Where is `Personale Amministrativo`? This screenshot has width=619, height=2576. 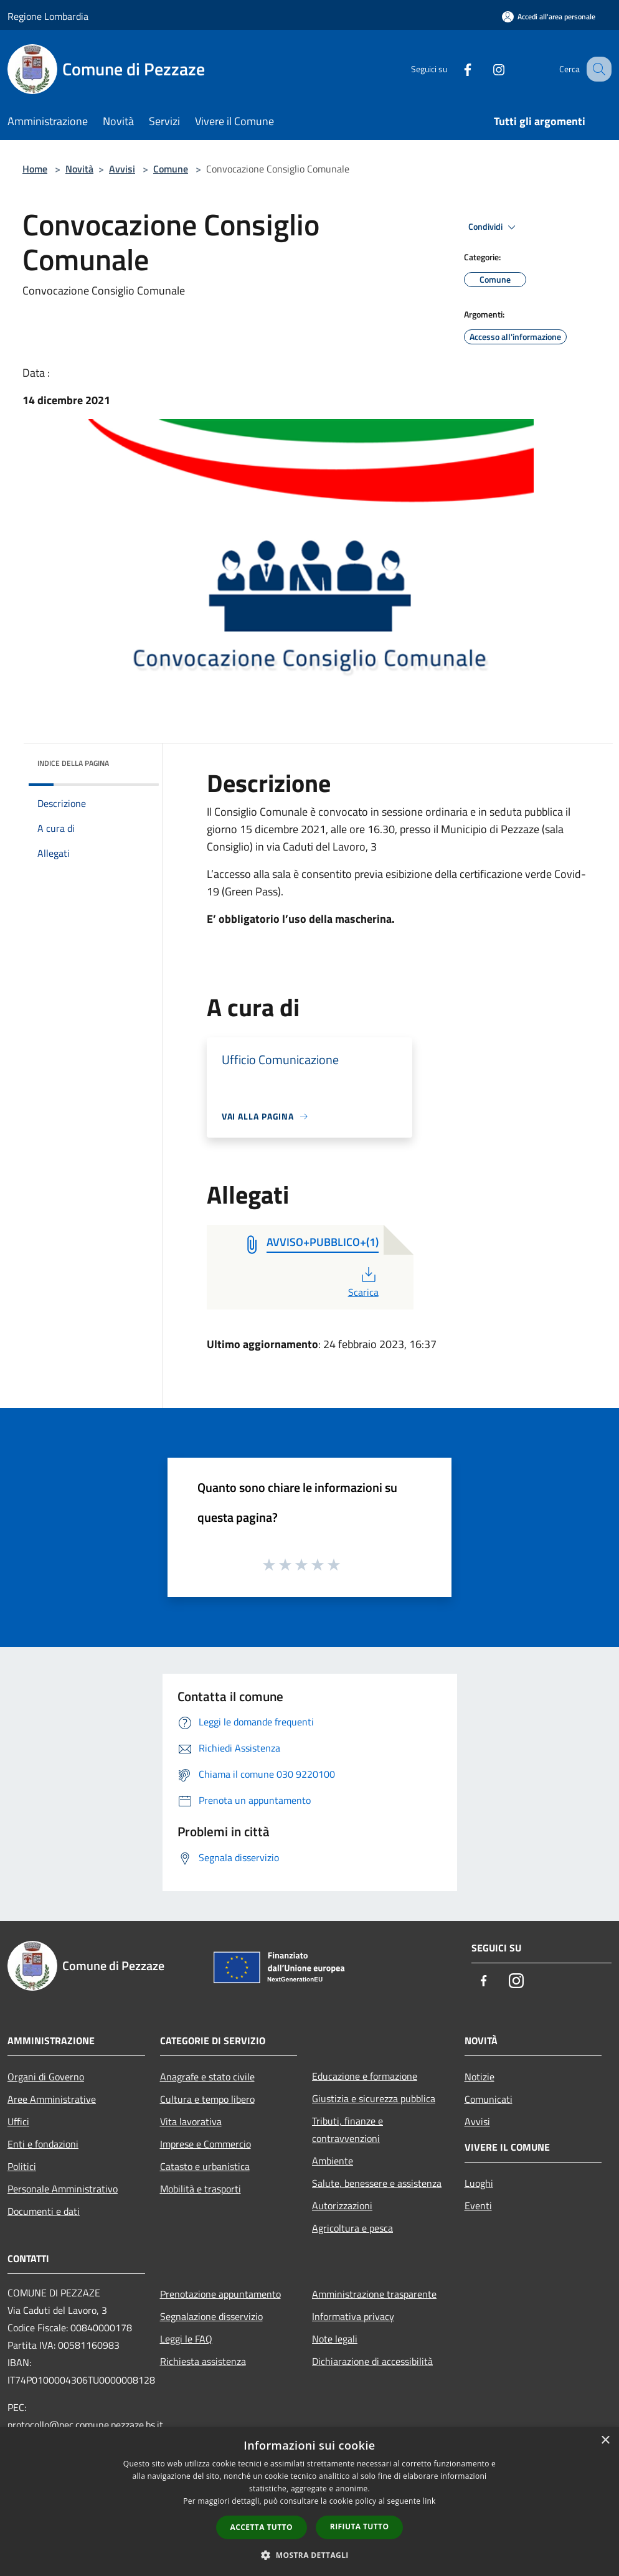 Personale Amministrativo is located at coordinates (62, 2188).